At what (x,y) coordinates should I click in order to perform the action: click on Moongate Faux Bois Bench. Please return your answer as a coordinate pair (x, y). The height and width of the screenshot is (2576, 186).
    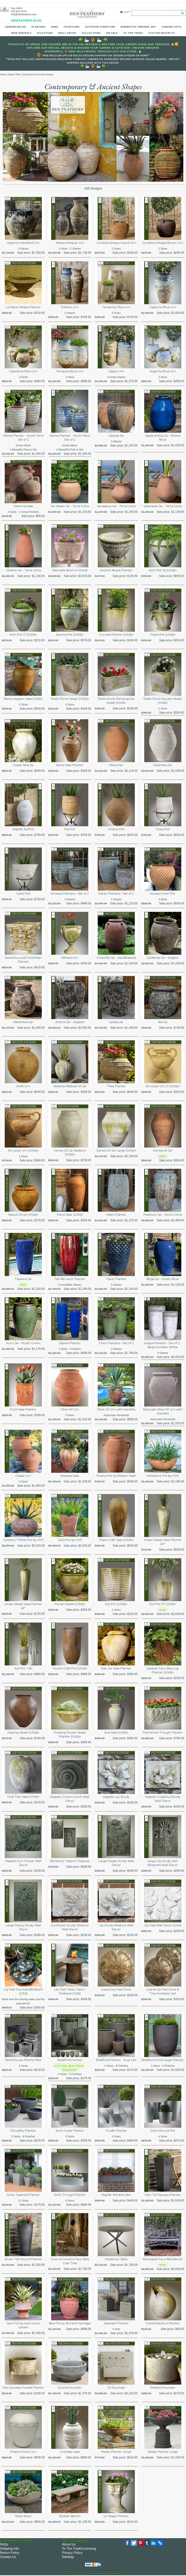
    Looking at the image, I should click on (163, 2259).